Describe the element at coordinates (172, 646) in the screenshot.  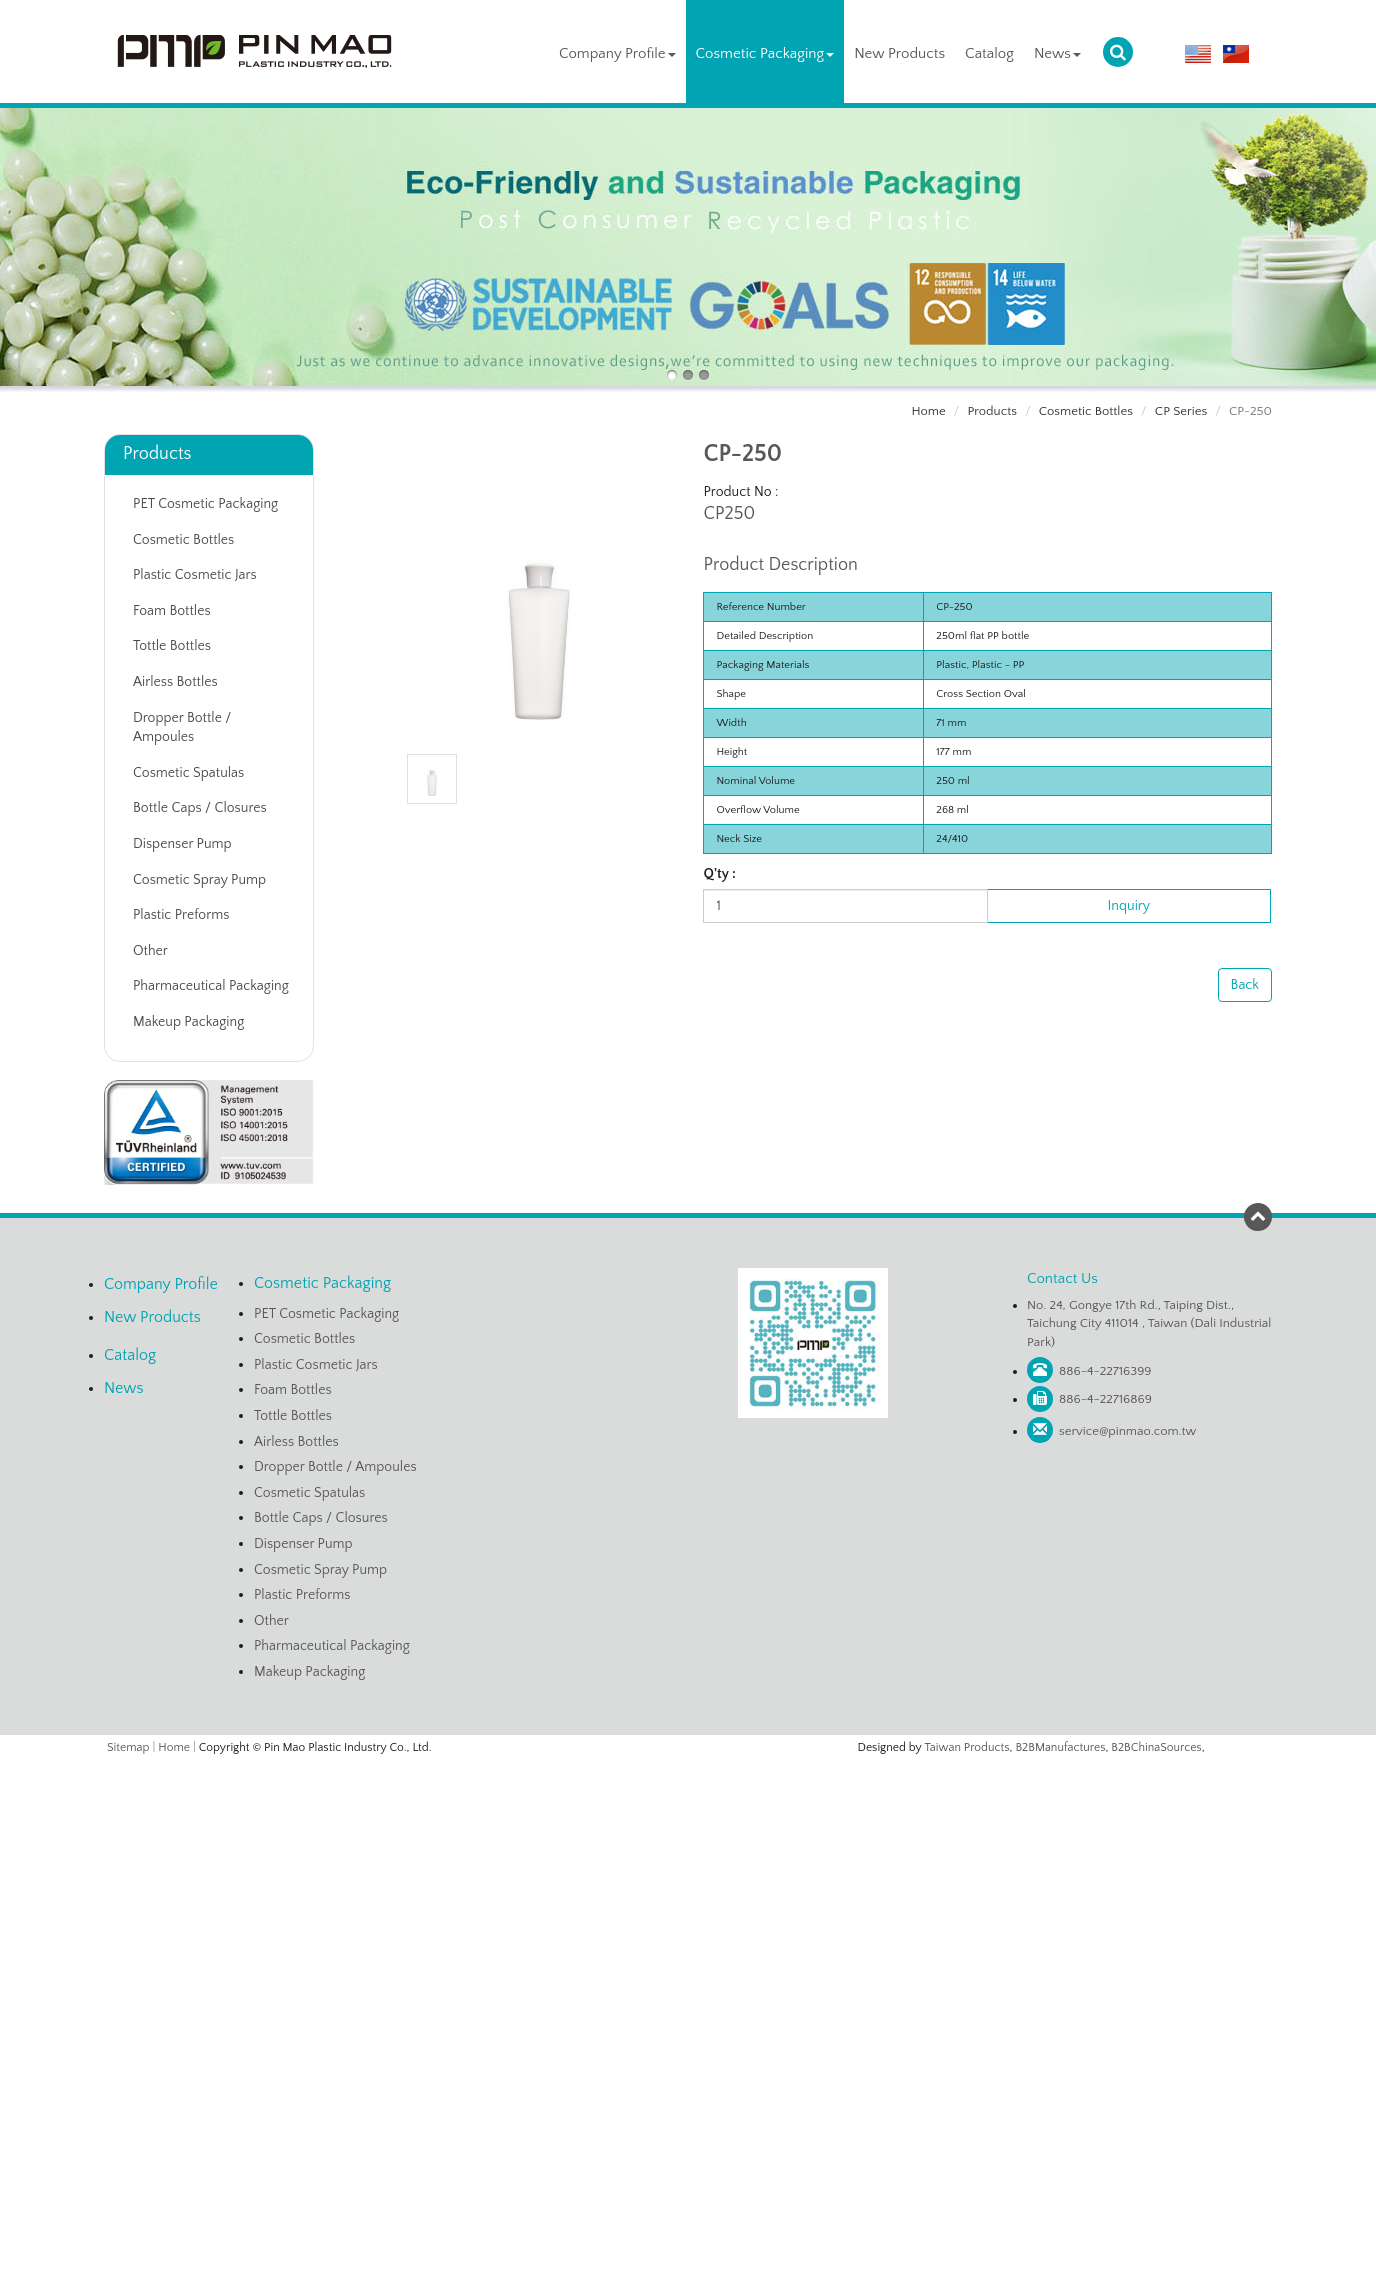
I see `Tottle Bottles` at that location.